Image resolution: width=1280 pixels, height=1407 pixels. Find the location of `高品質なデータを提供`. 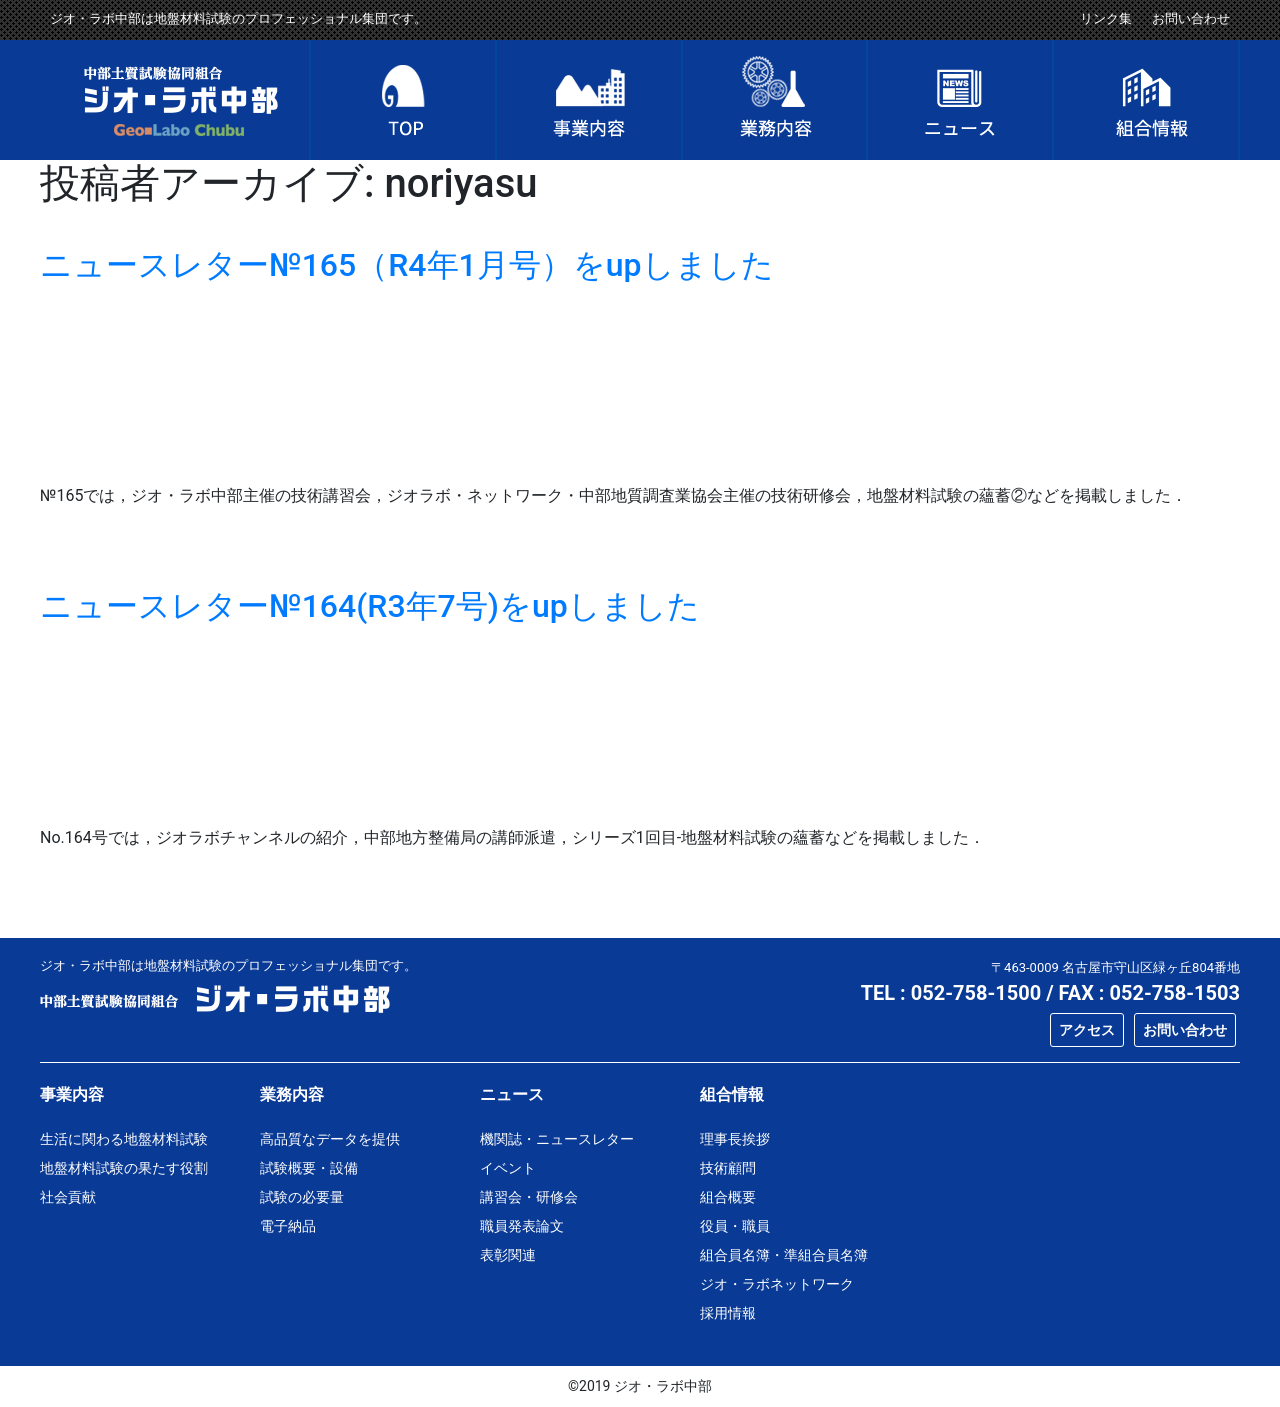

高品質なデータを提供 is located at coordinates (330, 1139).